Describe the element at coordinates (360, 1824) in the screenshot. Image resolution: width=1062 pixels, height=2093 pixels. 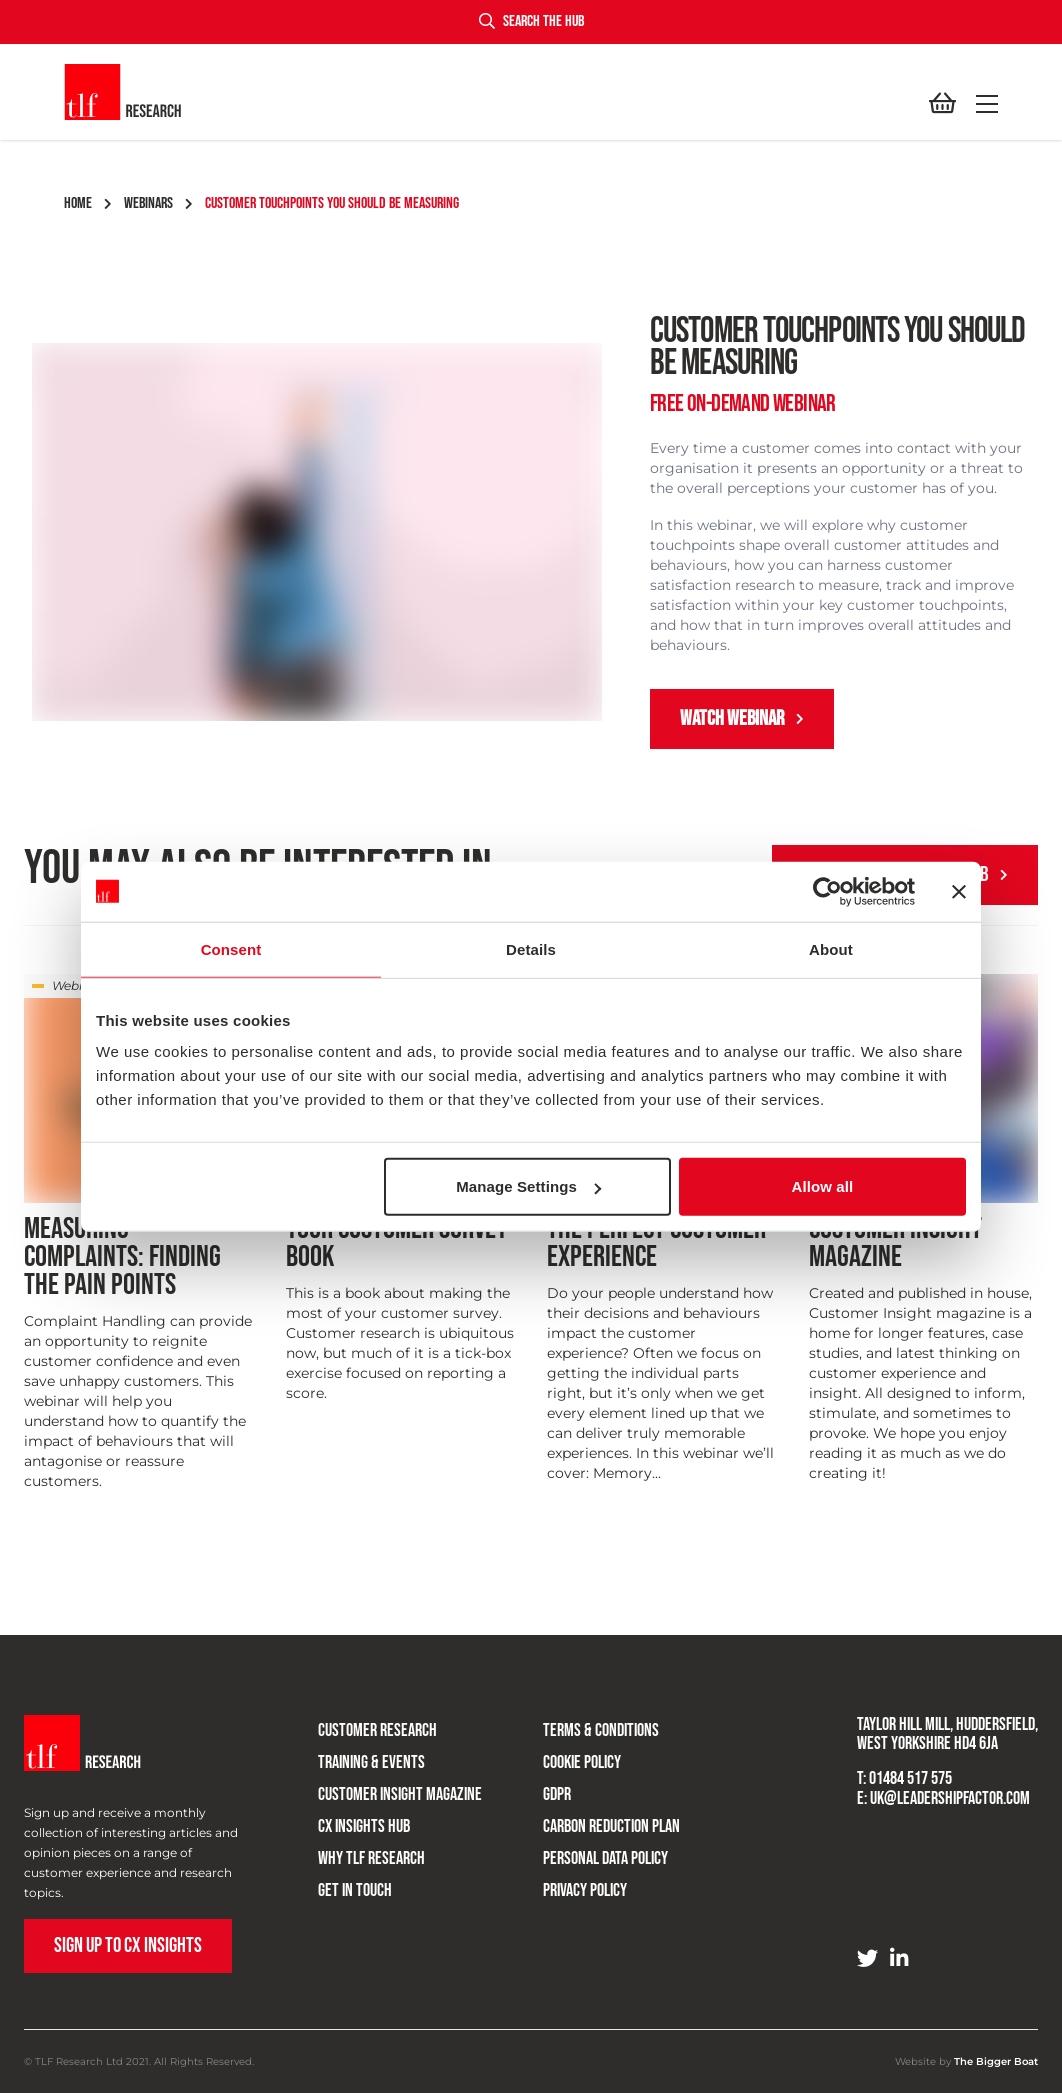
I see `CX Insights Hub` at that location.